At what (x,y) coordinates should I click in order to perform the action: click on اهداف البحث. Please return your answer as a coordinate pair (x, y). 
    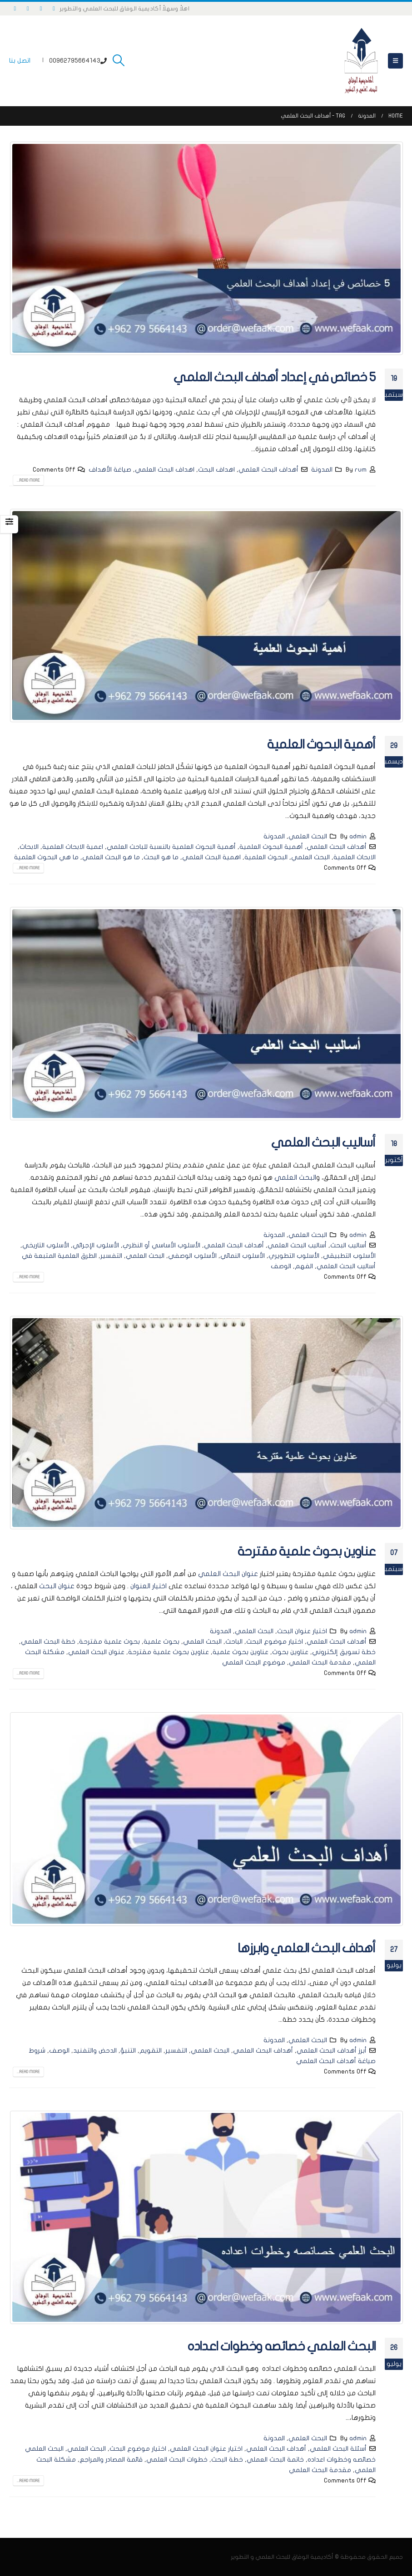
    Looking at the image, I should click on (216, 469).